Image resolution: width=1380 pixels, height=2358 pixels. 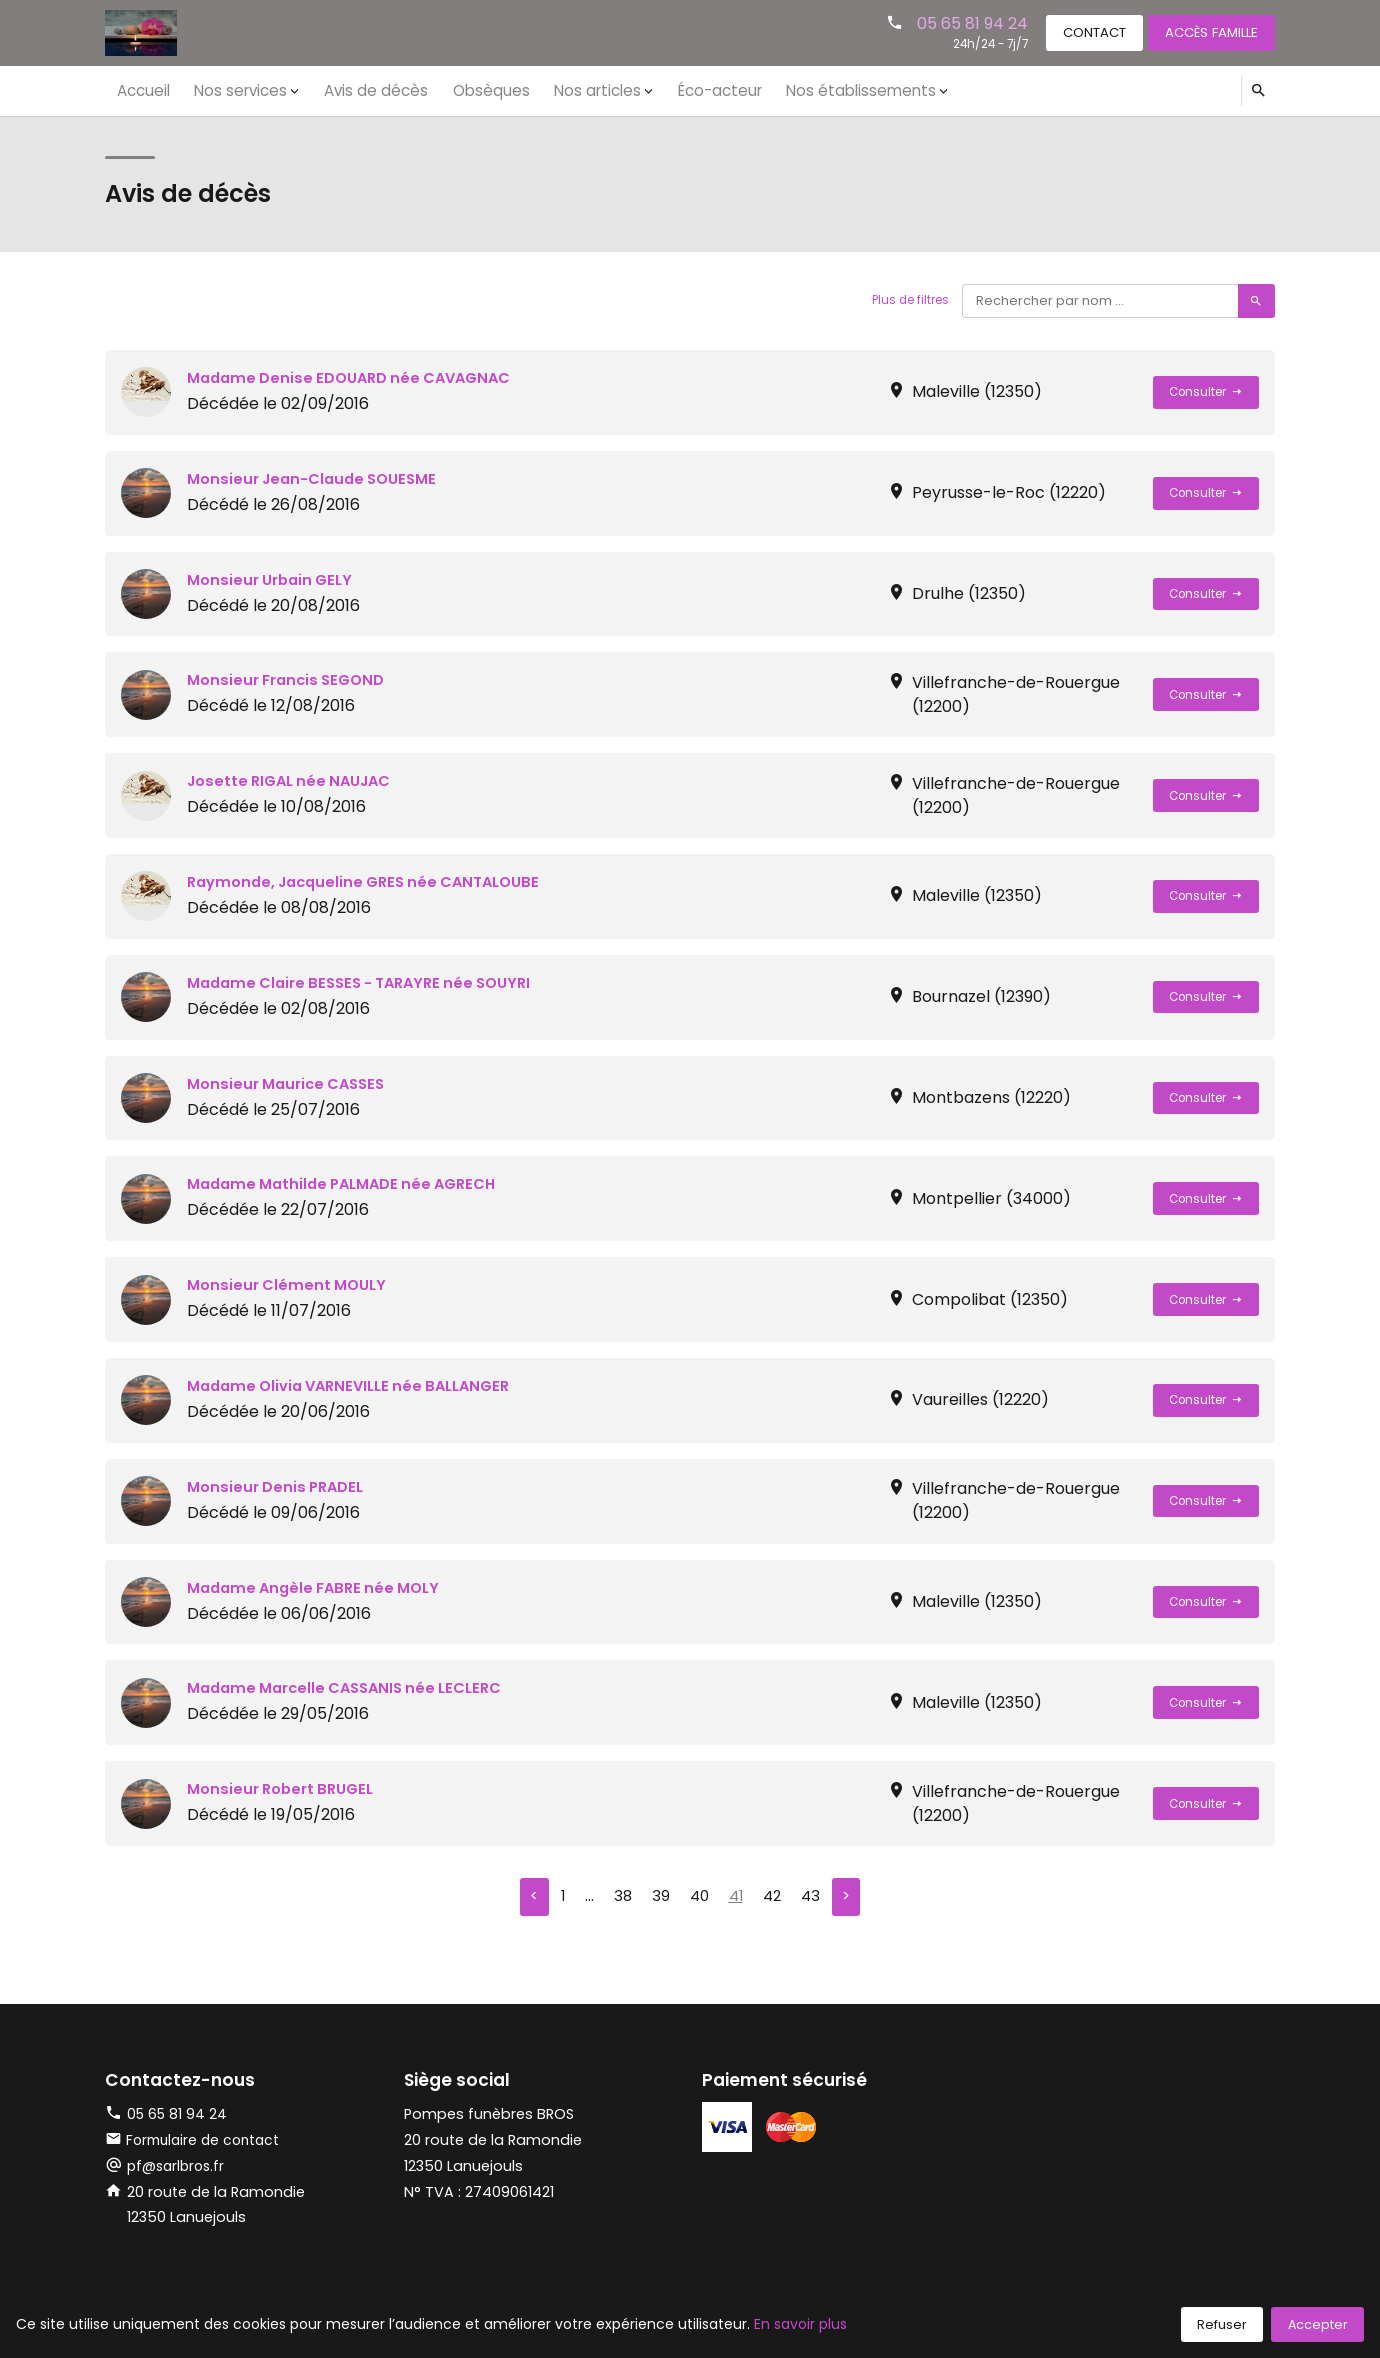 I want to click on 38, so click(x=619, y=1898).